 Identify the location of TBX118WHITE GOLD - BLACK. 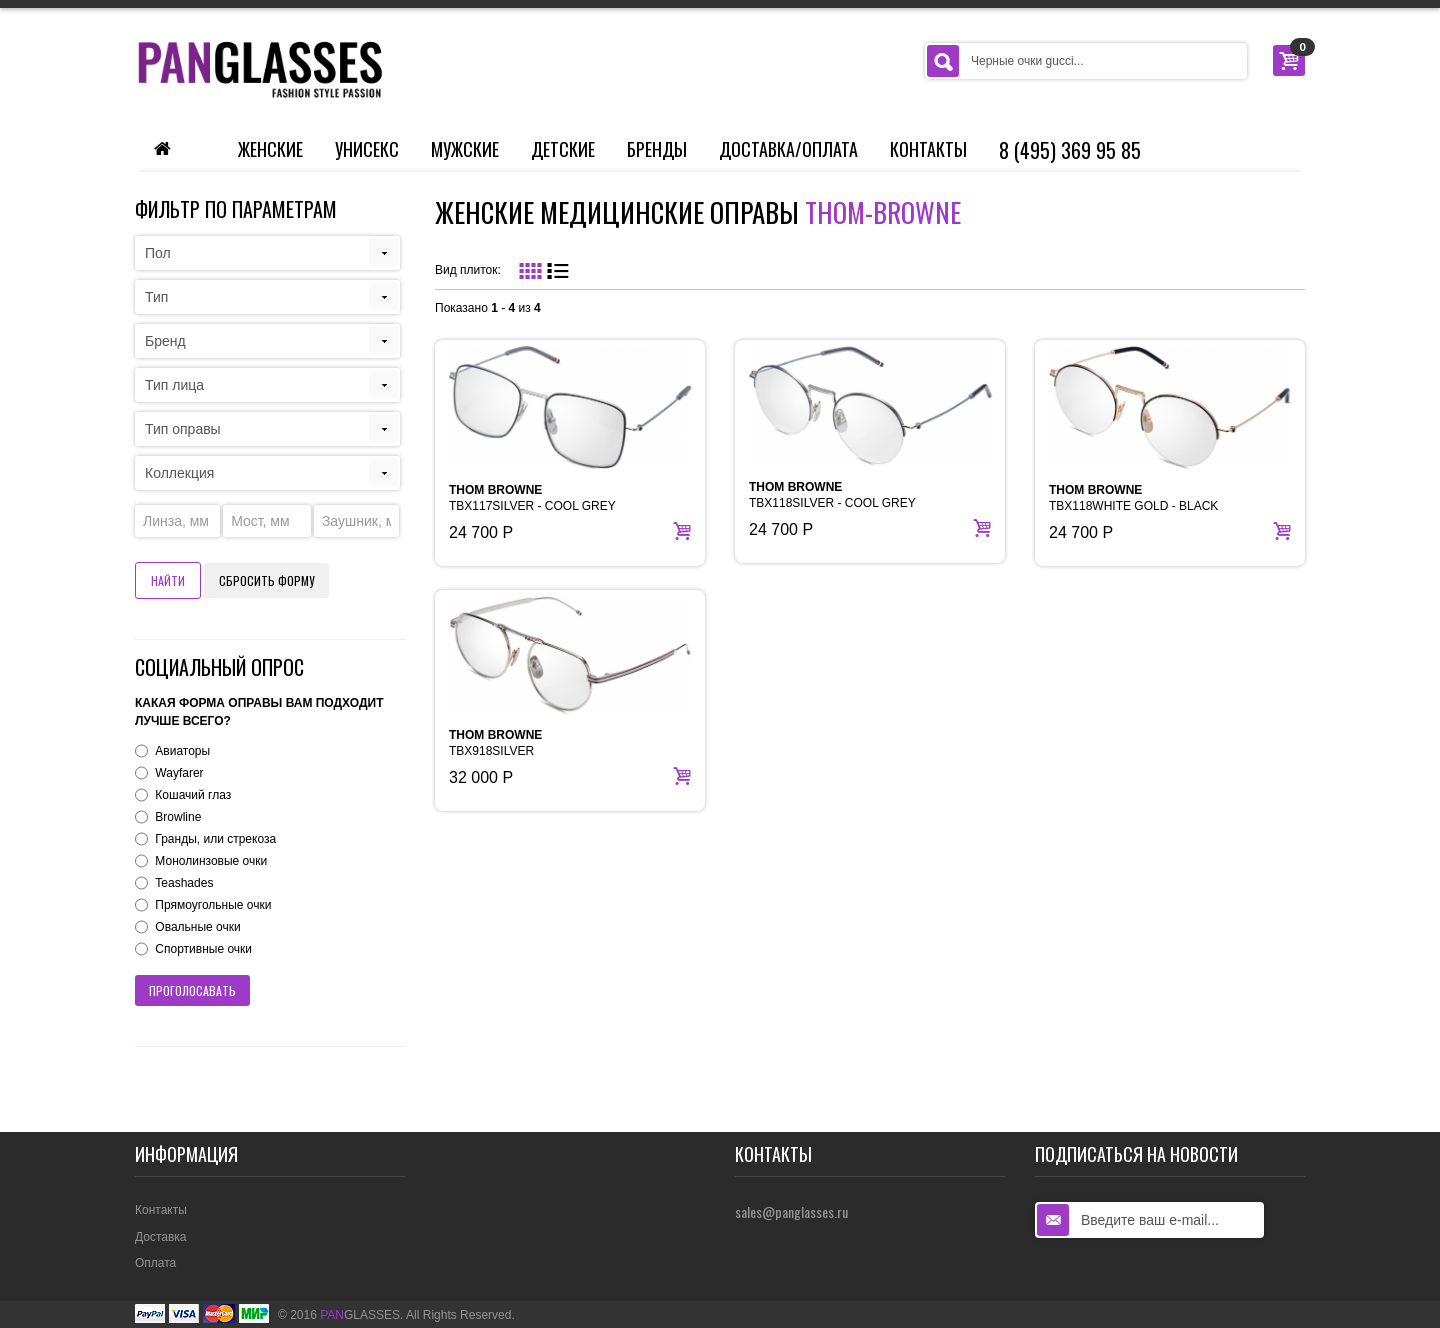
(1133, 498).